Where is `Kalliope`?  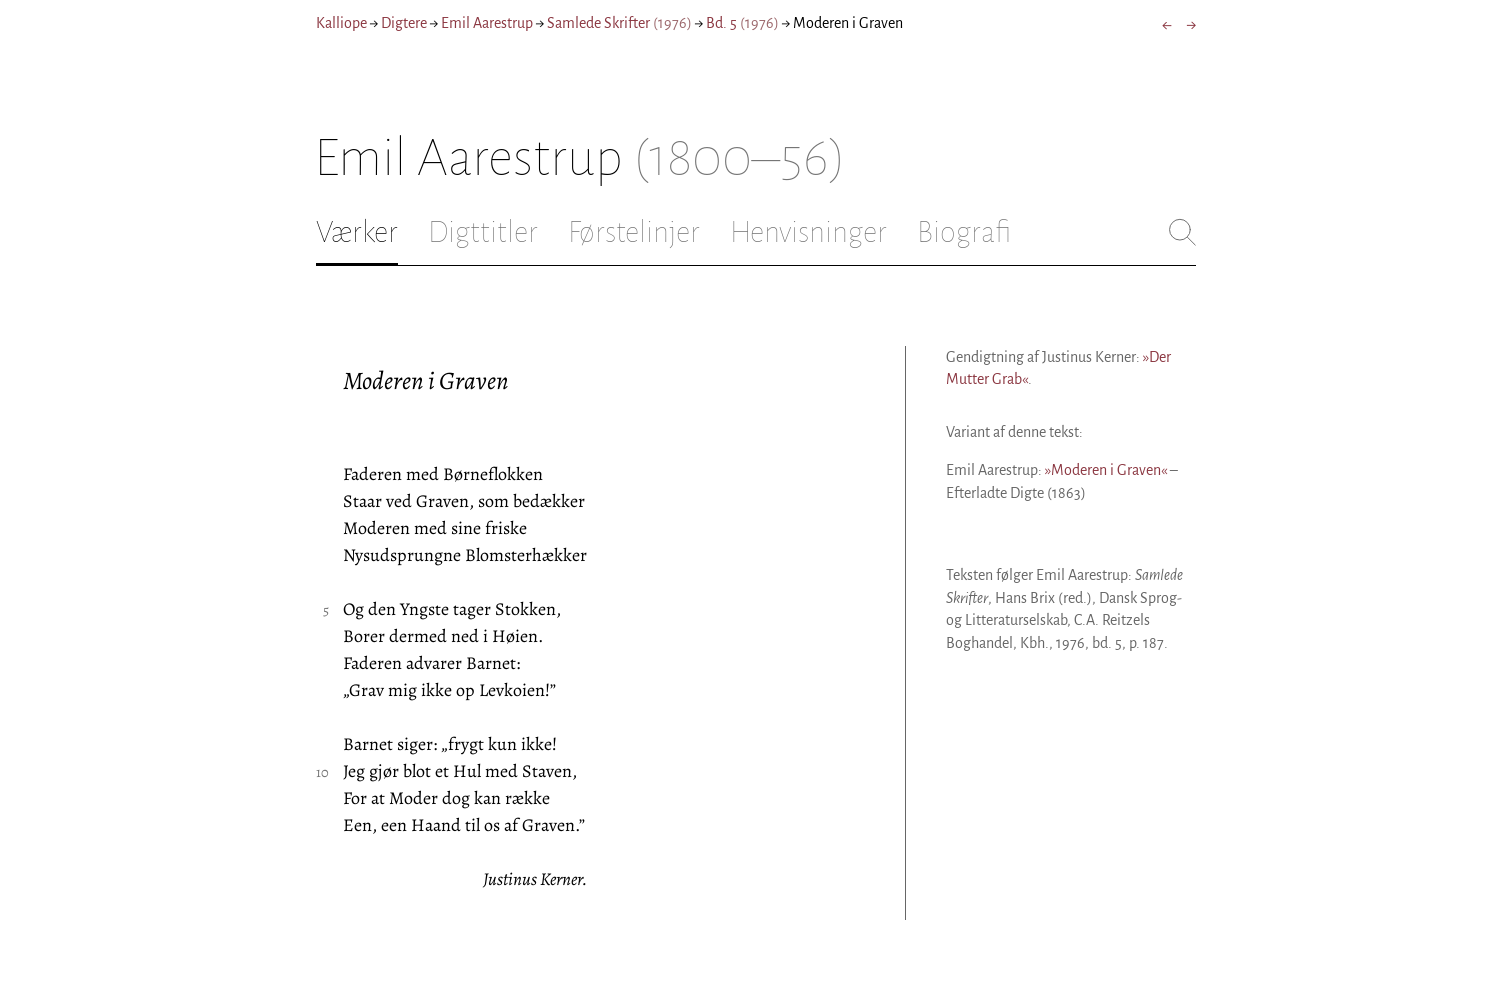 Kalliope is located at coordinates (341, 23).